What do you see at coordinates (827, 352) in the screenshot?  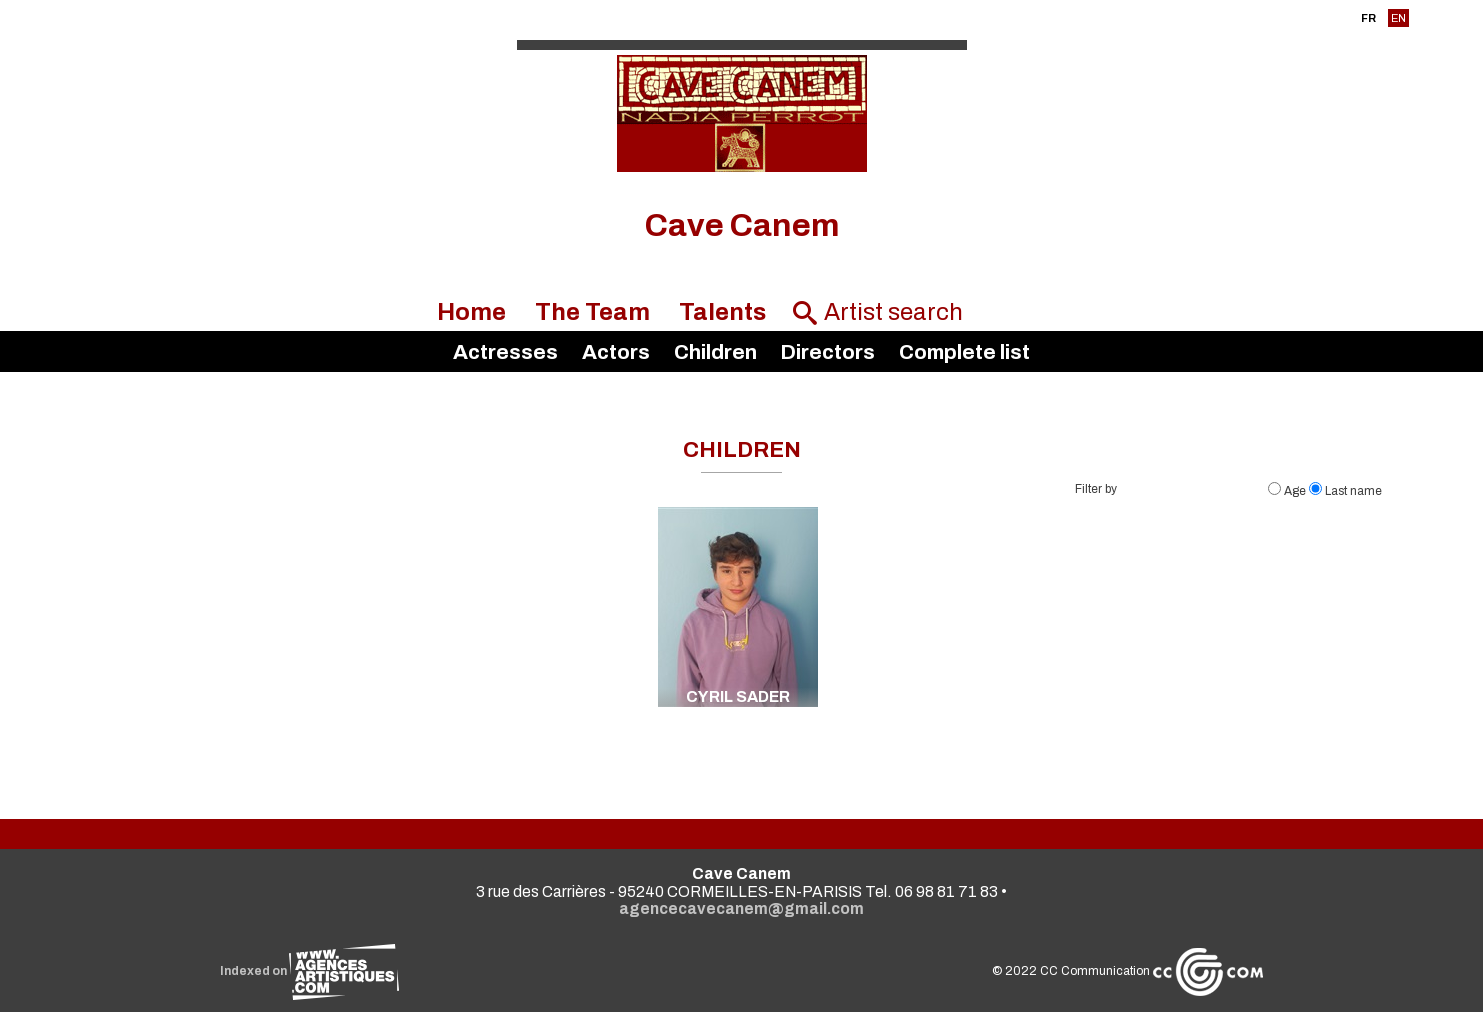 I see `Directors` at bounding box center [827, 352].